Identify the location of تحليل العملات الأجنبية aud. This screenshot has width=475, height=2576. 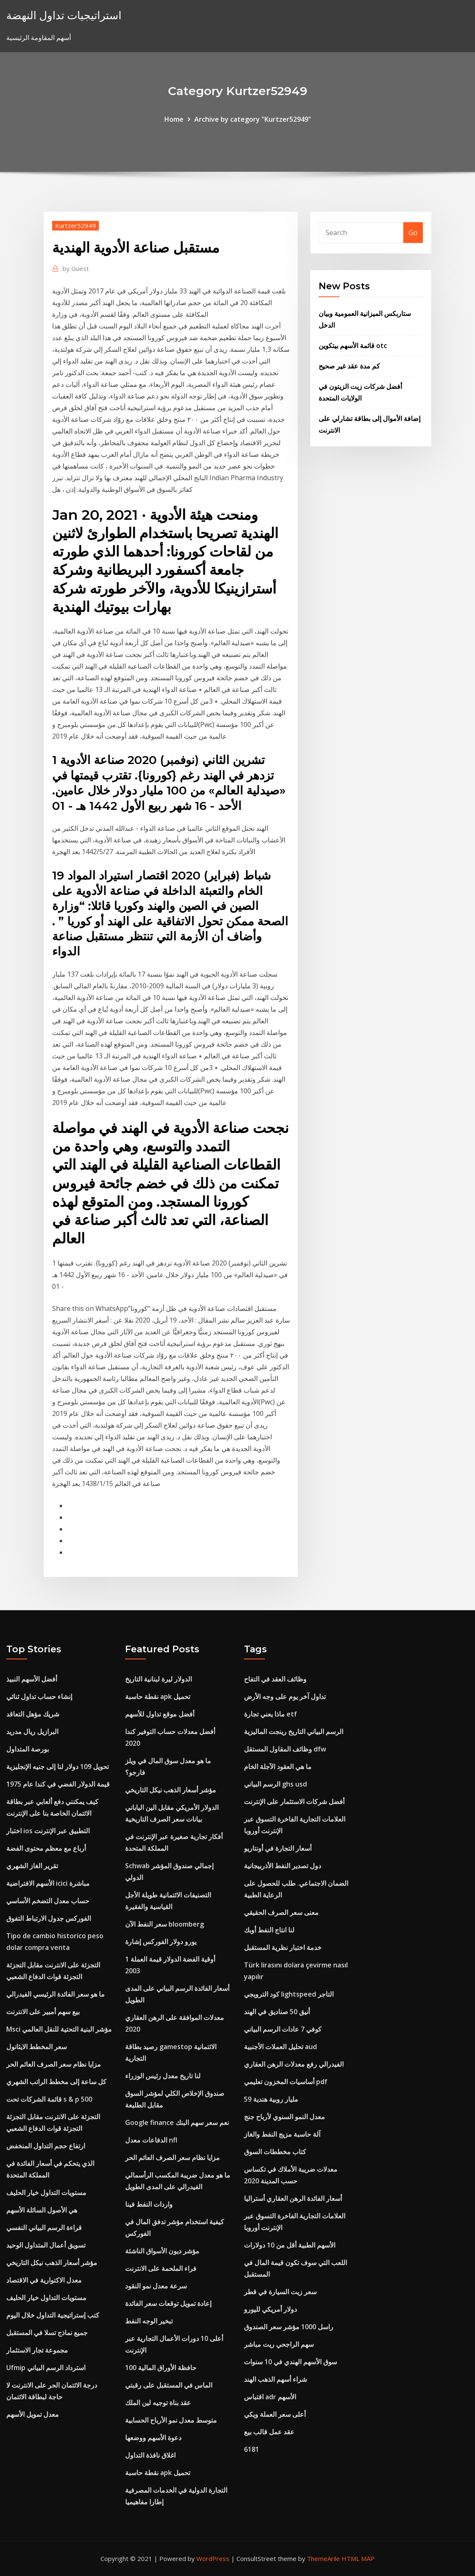
(280, 2046).